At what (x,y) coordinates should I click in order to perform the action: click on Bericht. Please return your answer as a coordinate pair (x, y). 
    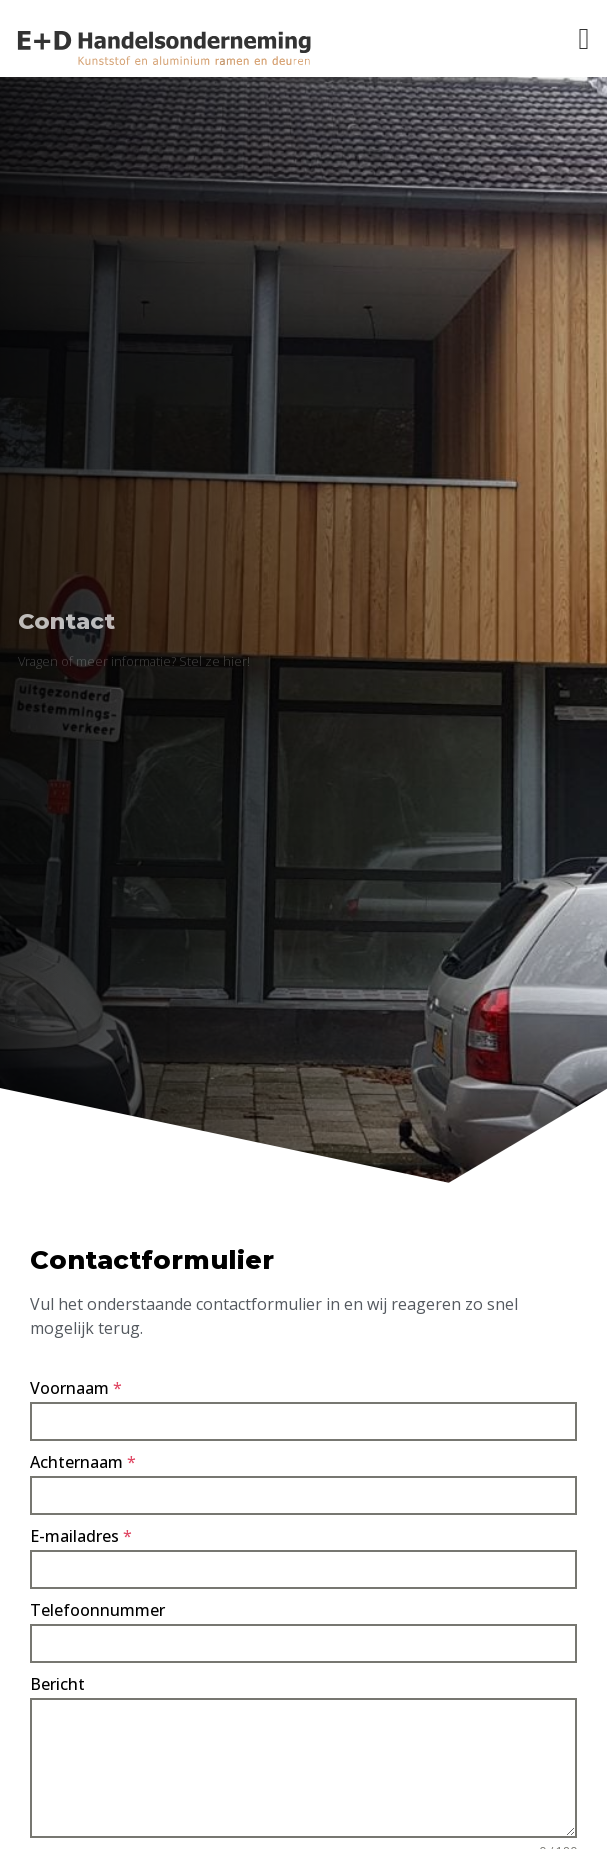
    Looking at the image, I should click on (57, 1684).